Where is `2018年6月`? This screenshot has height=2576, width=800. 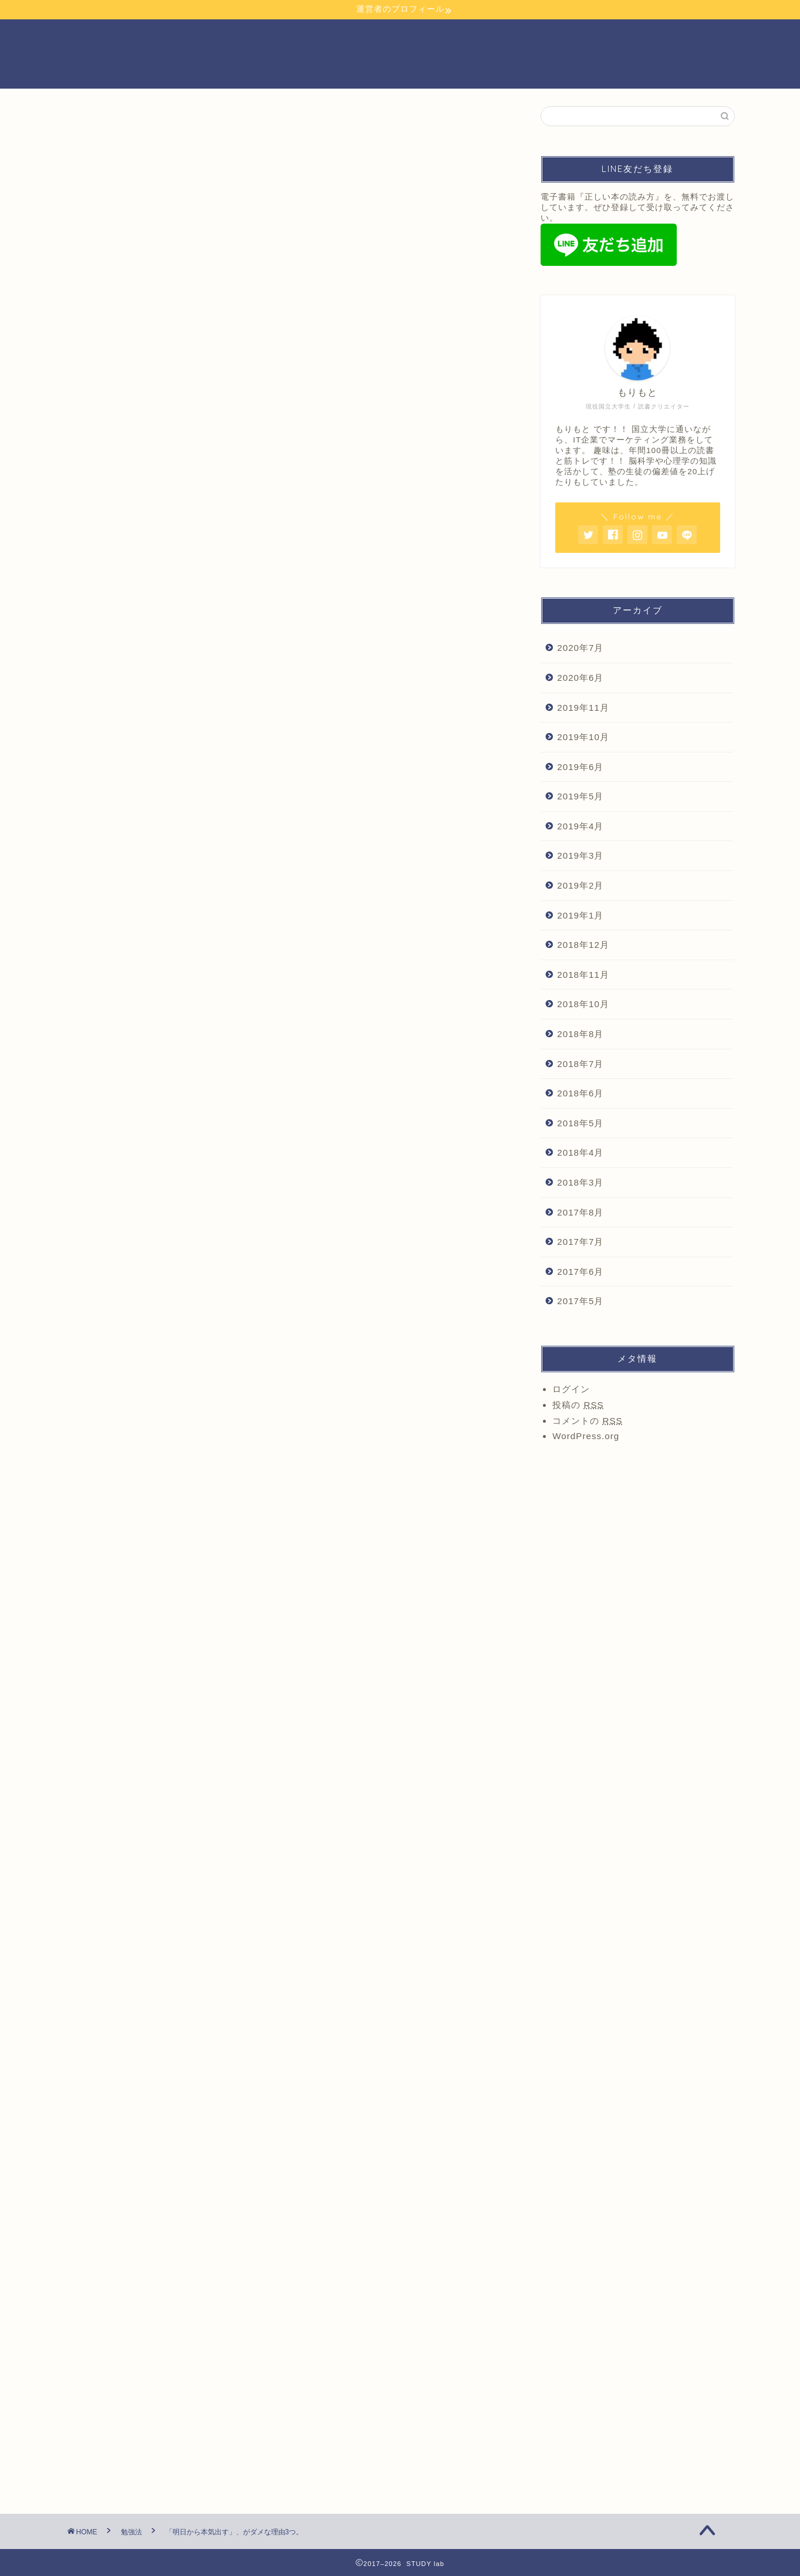 2018年6月 is located at coordinates (580, 1093).